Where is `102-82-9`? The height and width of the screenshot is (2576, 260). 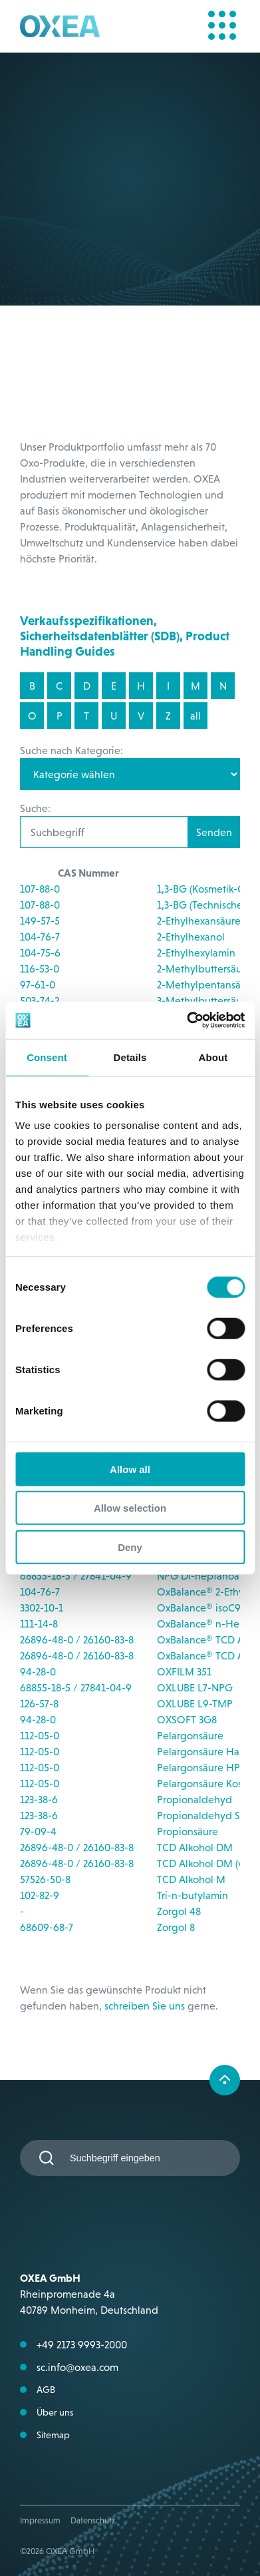 102-82-9 is located at coordinates (39, 1895).